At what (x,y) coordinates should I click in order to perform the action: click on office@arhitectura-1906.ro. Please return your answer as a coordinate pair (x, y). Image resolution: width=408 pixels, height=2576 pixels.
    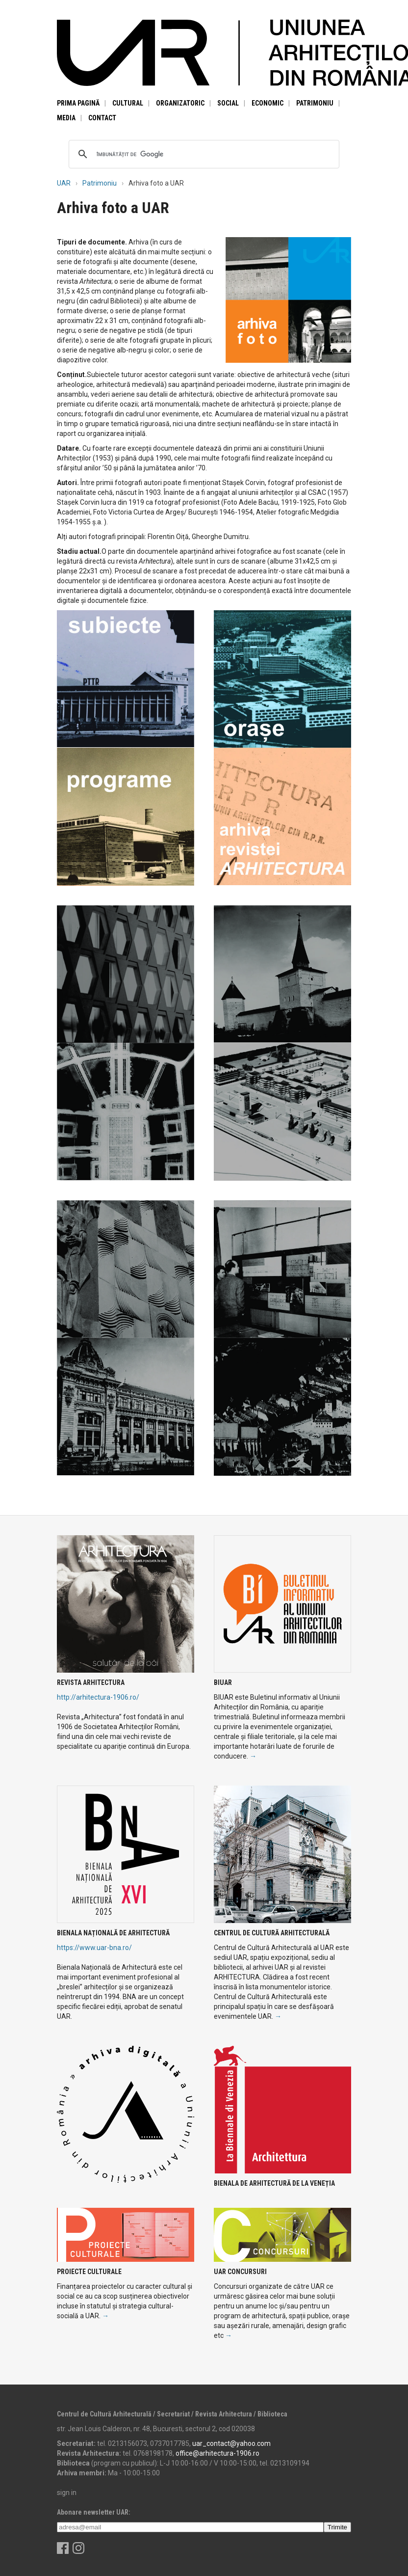
    Looking at the image, I should click on (217, 2453).